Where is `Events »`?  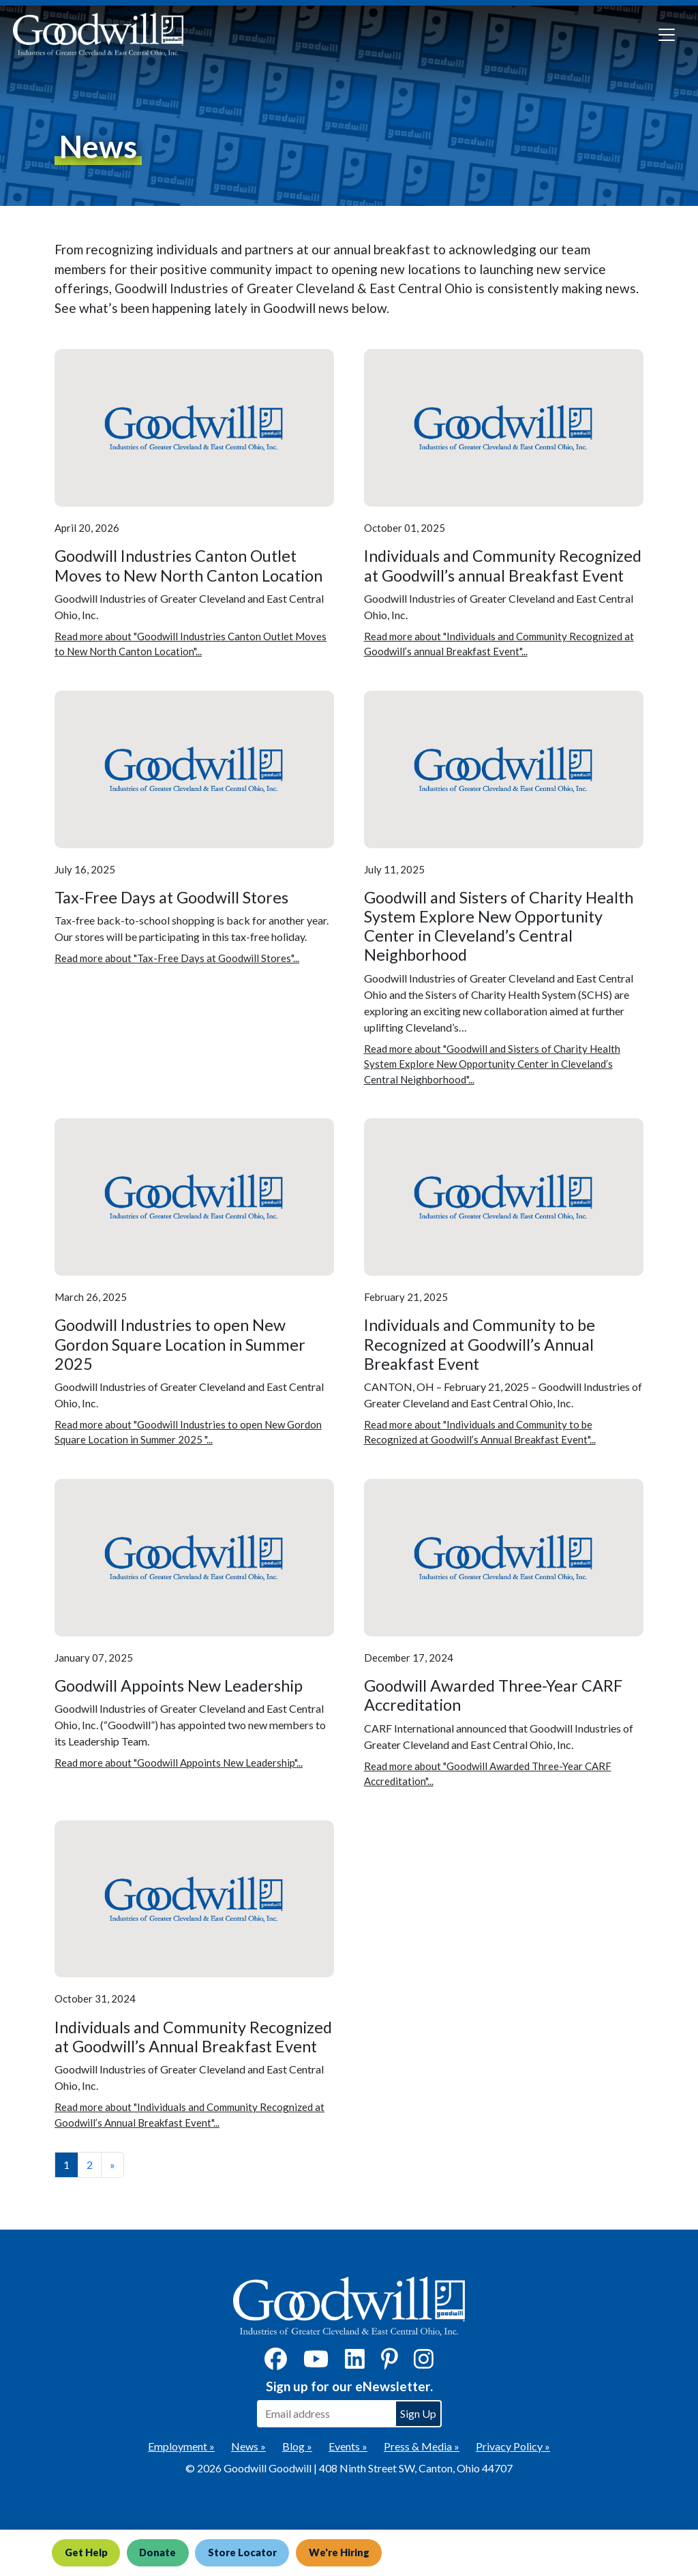 Events » is located at coordinates (348, 2446).